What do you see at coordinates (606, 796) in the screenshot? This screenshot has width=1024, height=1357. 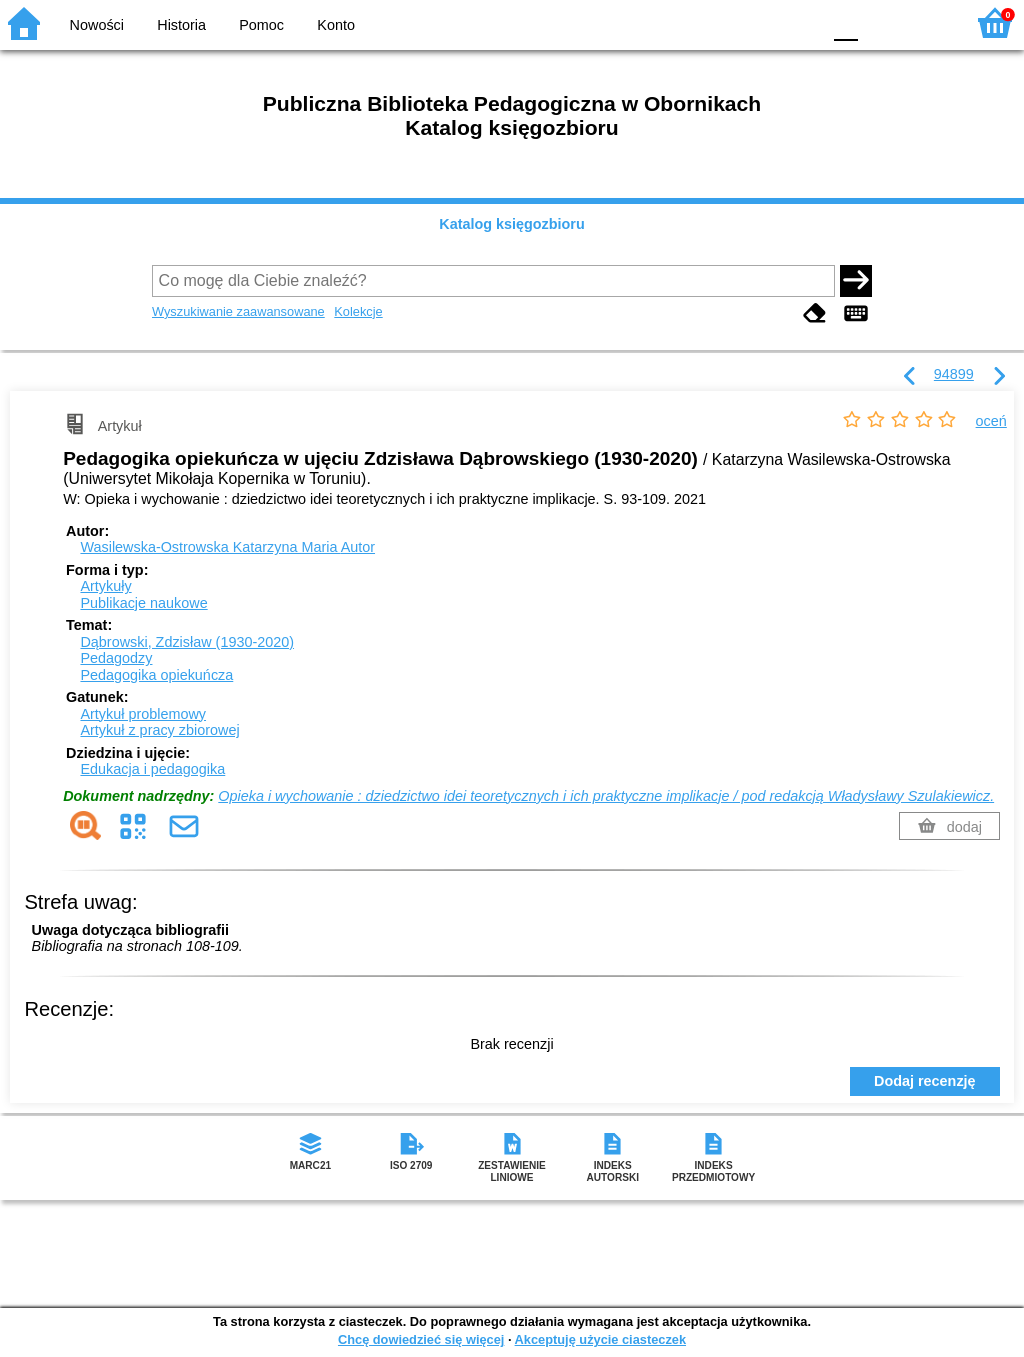 I see `Opieka i wychowanie : dziedzictwo idei teoretycznych i ich praktyczne implikacje / pod redakcją Władysławy Szulakiewicz.` at bounding box center [606, 796].